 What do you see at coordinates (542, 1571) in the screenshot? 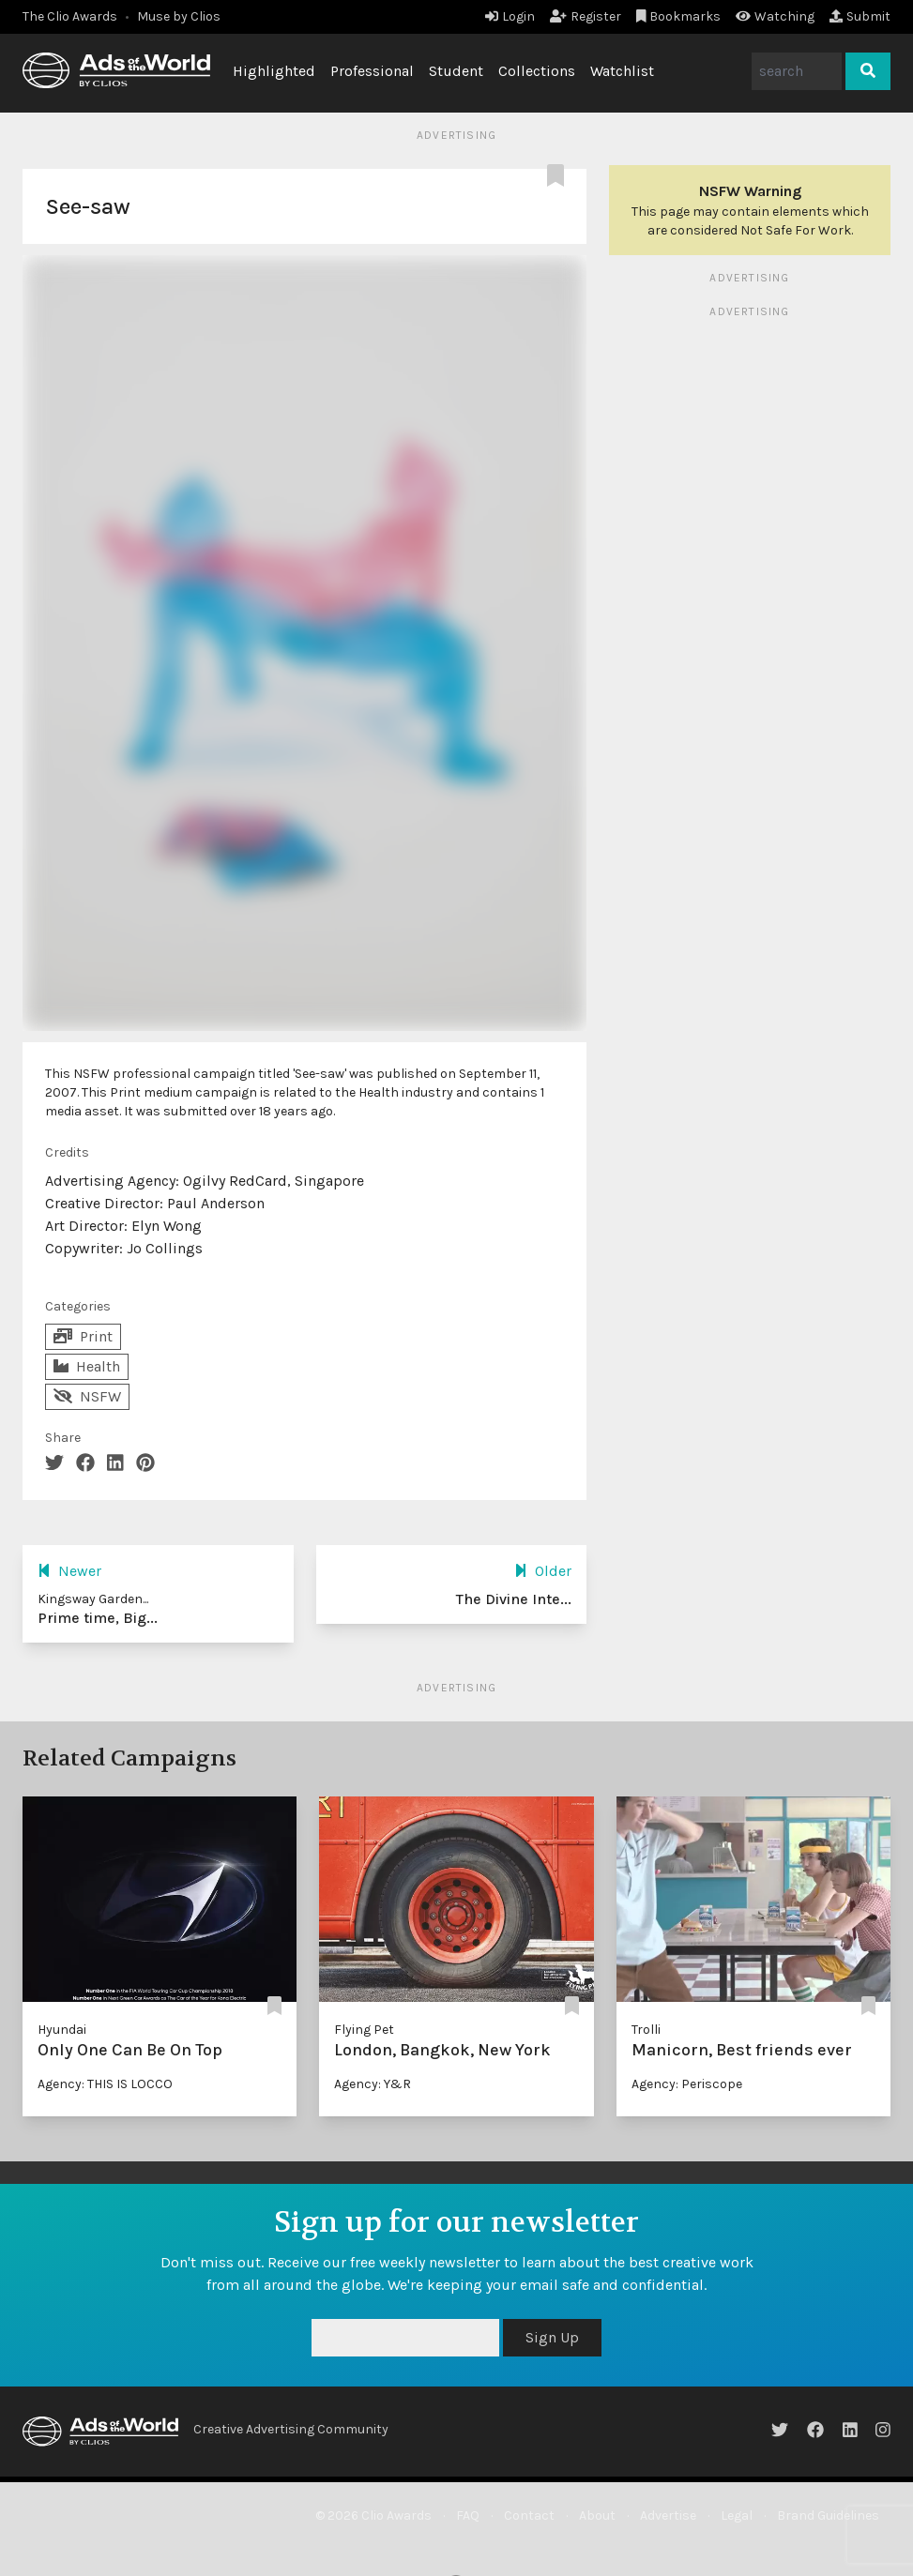
I see `Older` at bounding box center [542, 1571].